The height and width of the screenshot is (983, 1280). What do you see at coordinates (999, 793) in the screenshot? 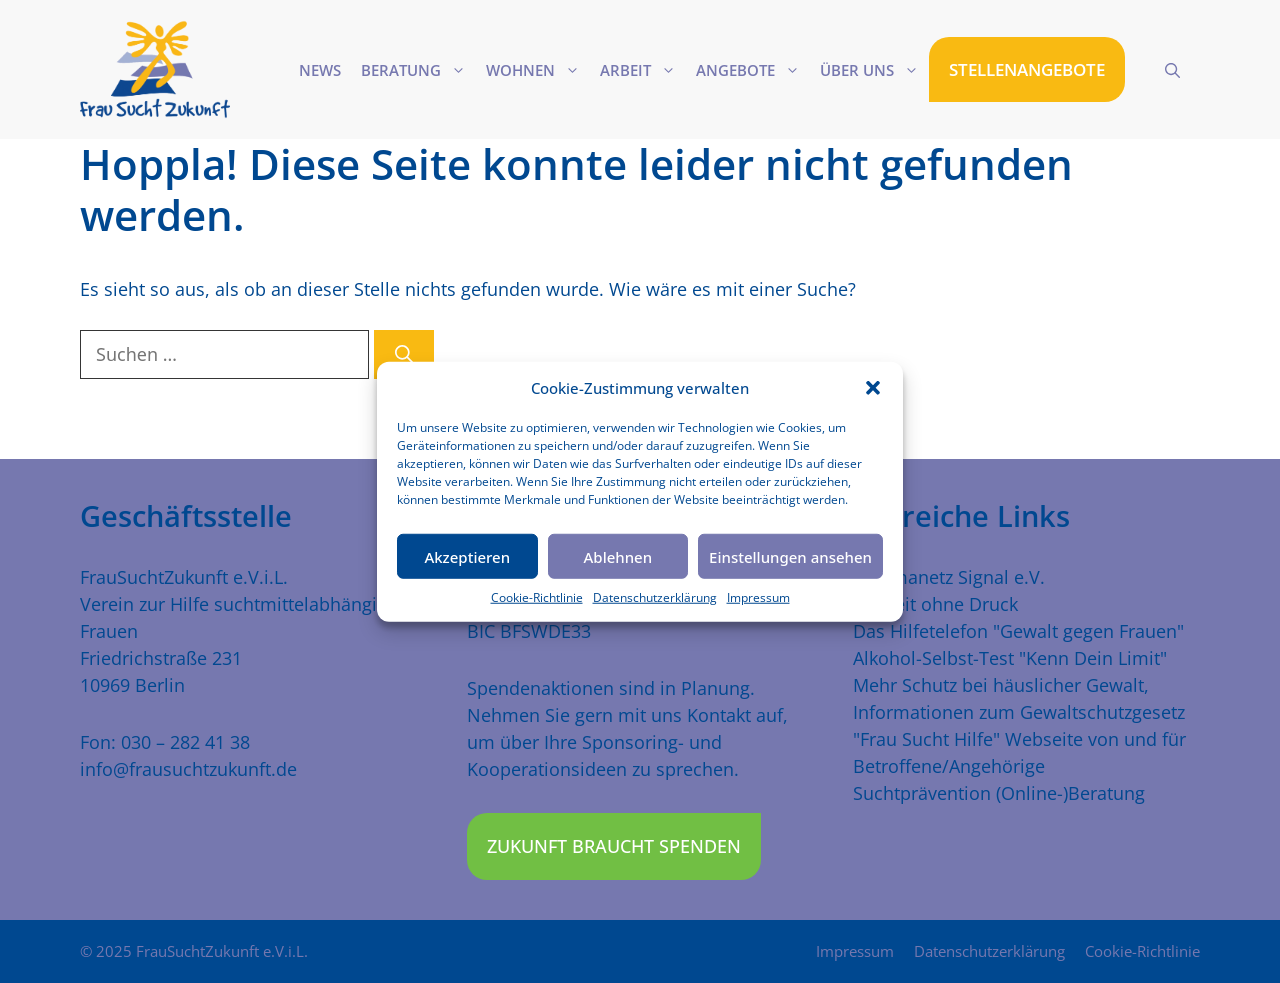
I see `Suchtprävention (Online-)Beratung` at bounding box center [999, 793].